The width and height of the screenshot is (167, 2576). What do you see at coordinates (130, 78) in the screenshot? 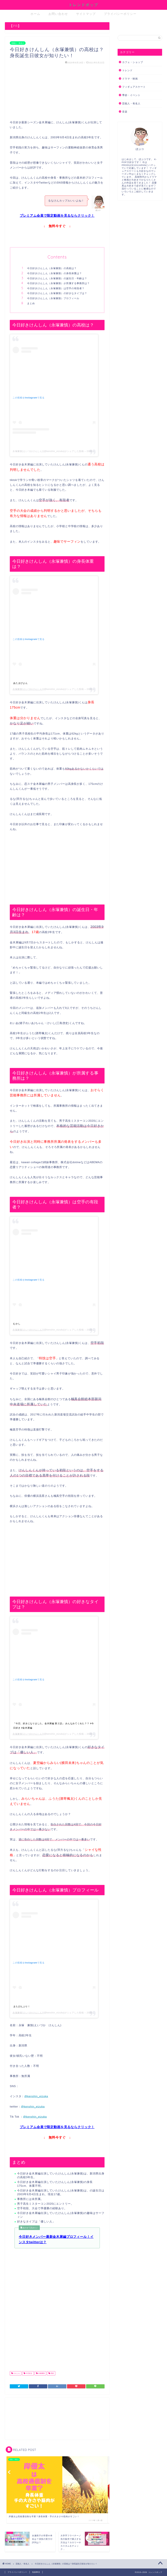
I see `ドラマ・映画` at bounding box center [130, 78].